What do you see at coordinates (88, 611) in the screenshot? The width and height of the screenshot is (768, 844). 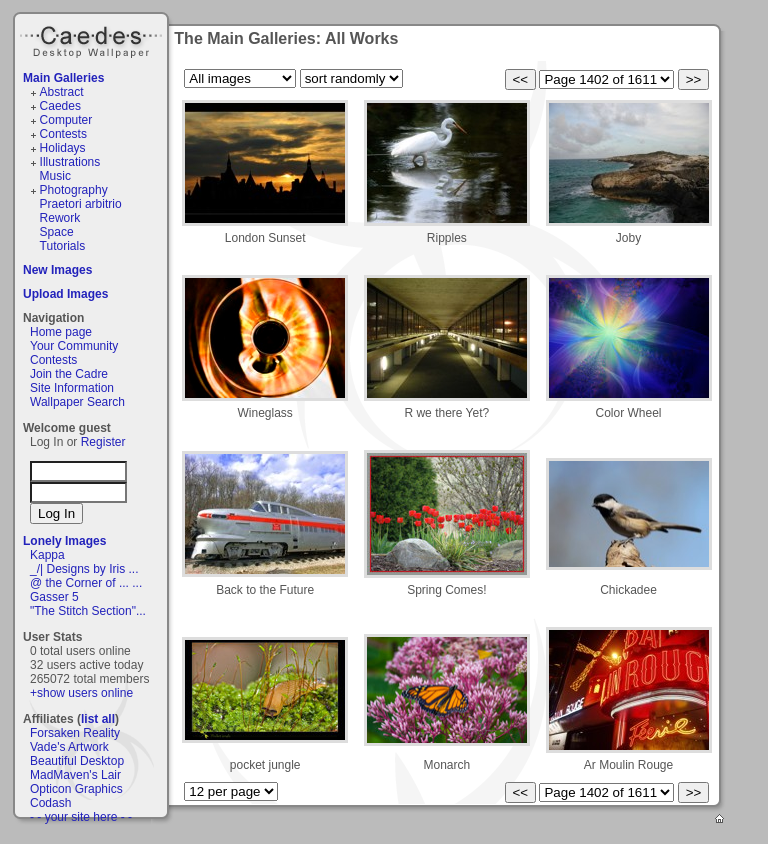 I see `"The Stitch Section"...` at bounding box center [88, 611].